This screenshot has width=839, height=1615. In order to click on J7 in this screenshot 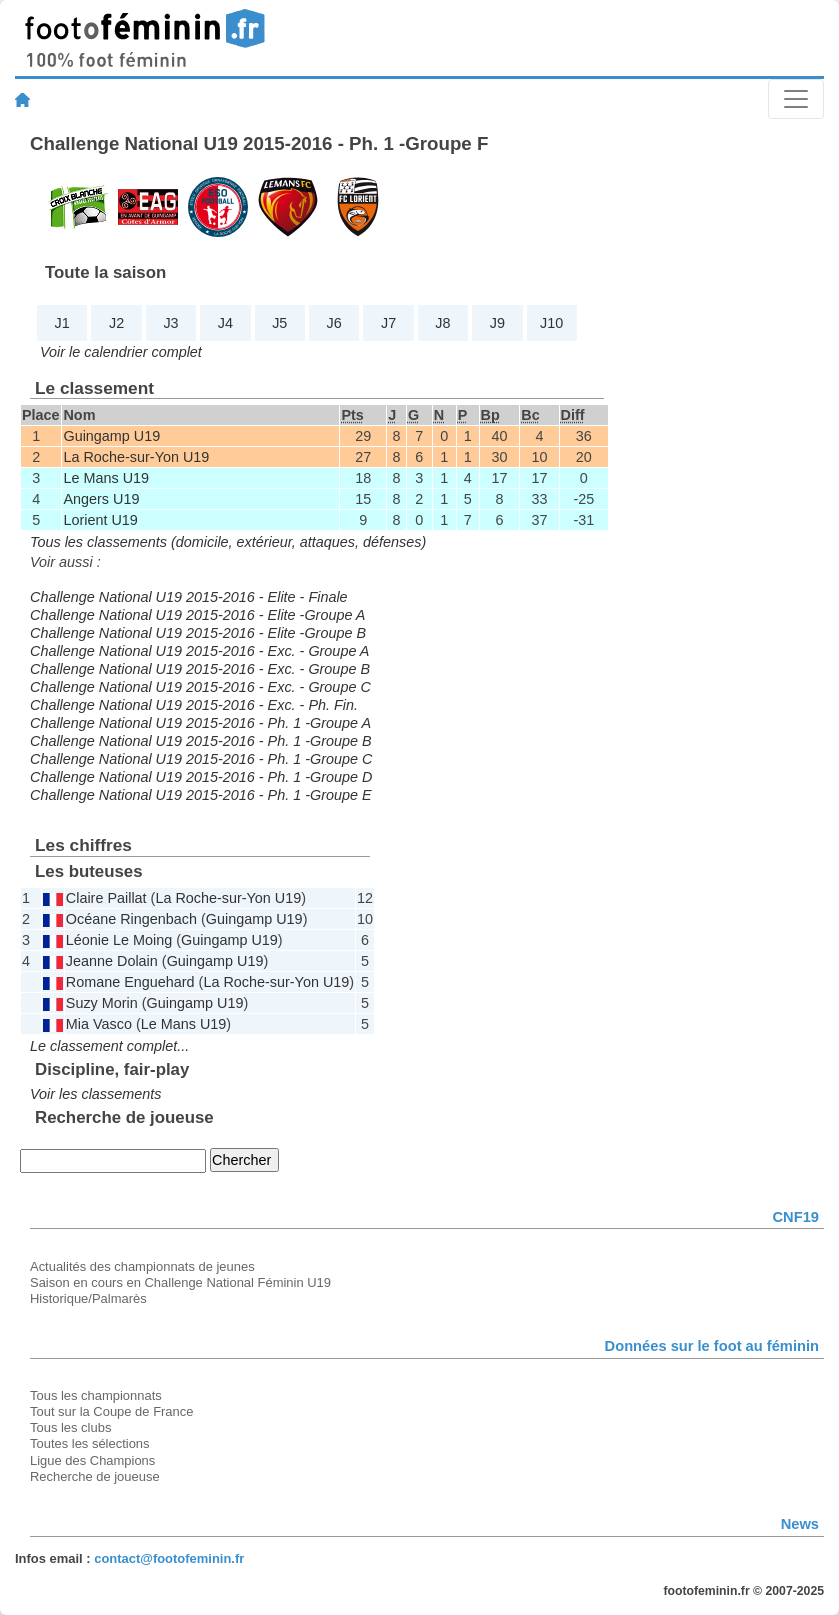, I will do `click(388, 323)`.